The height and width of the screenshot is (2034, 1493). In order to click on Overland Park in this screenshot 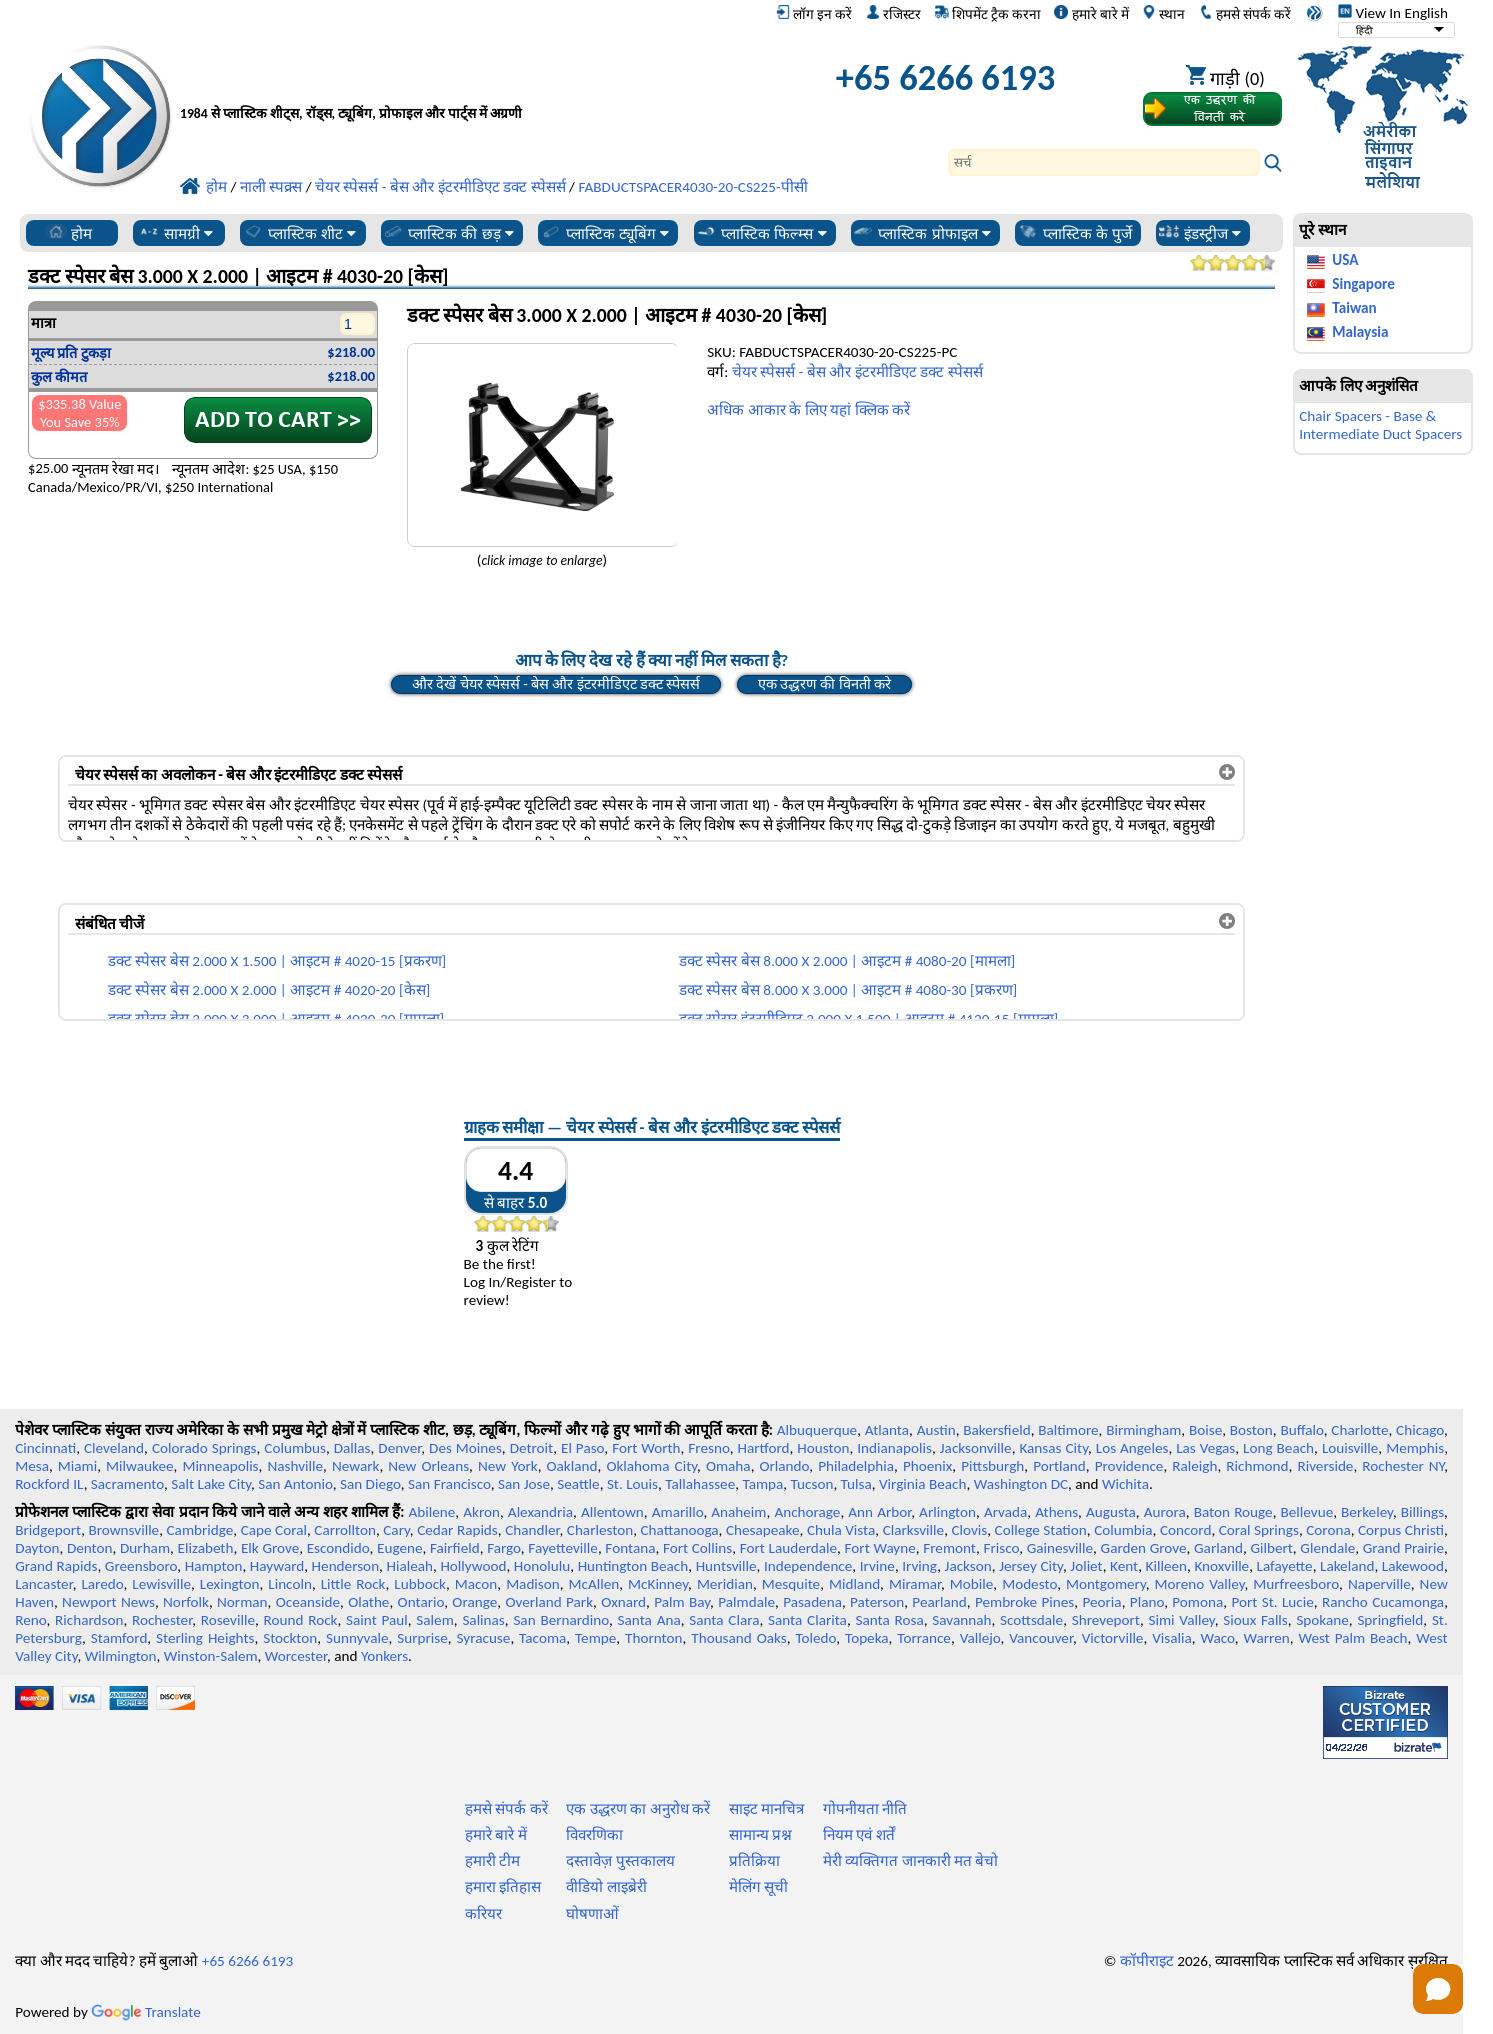, I will do `click(549, 1602)`.